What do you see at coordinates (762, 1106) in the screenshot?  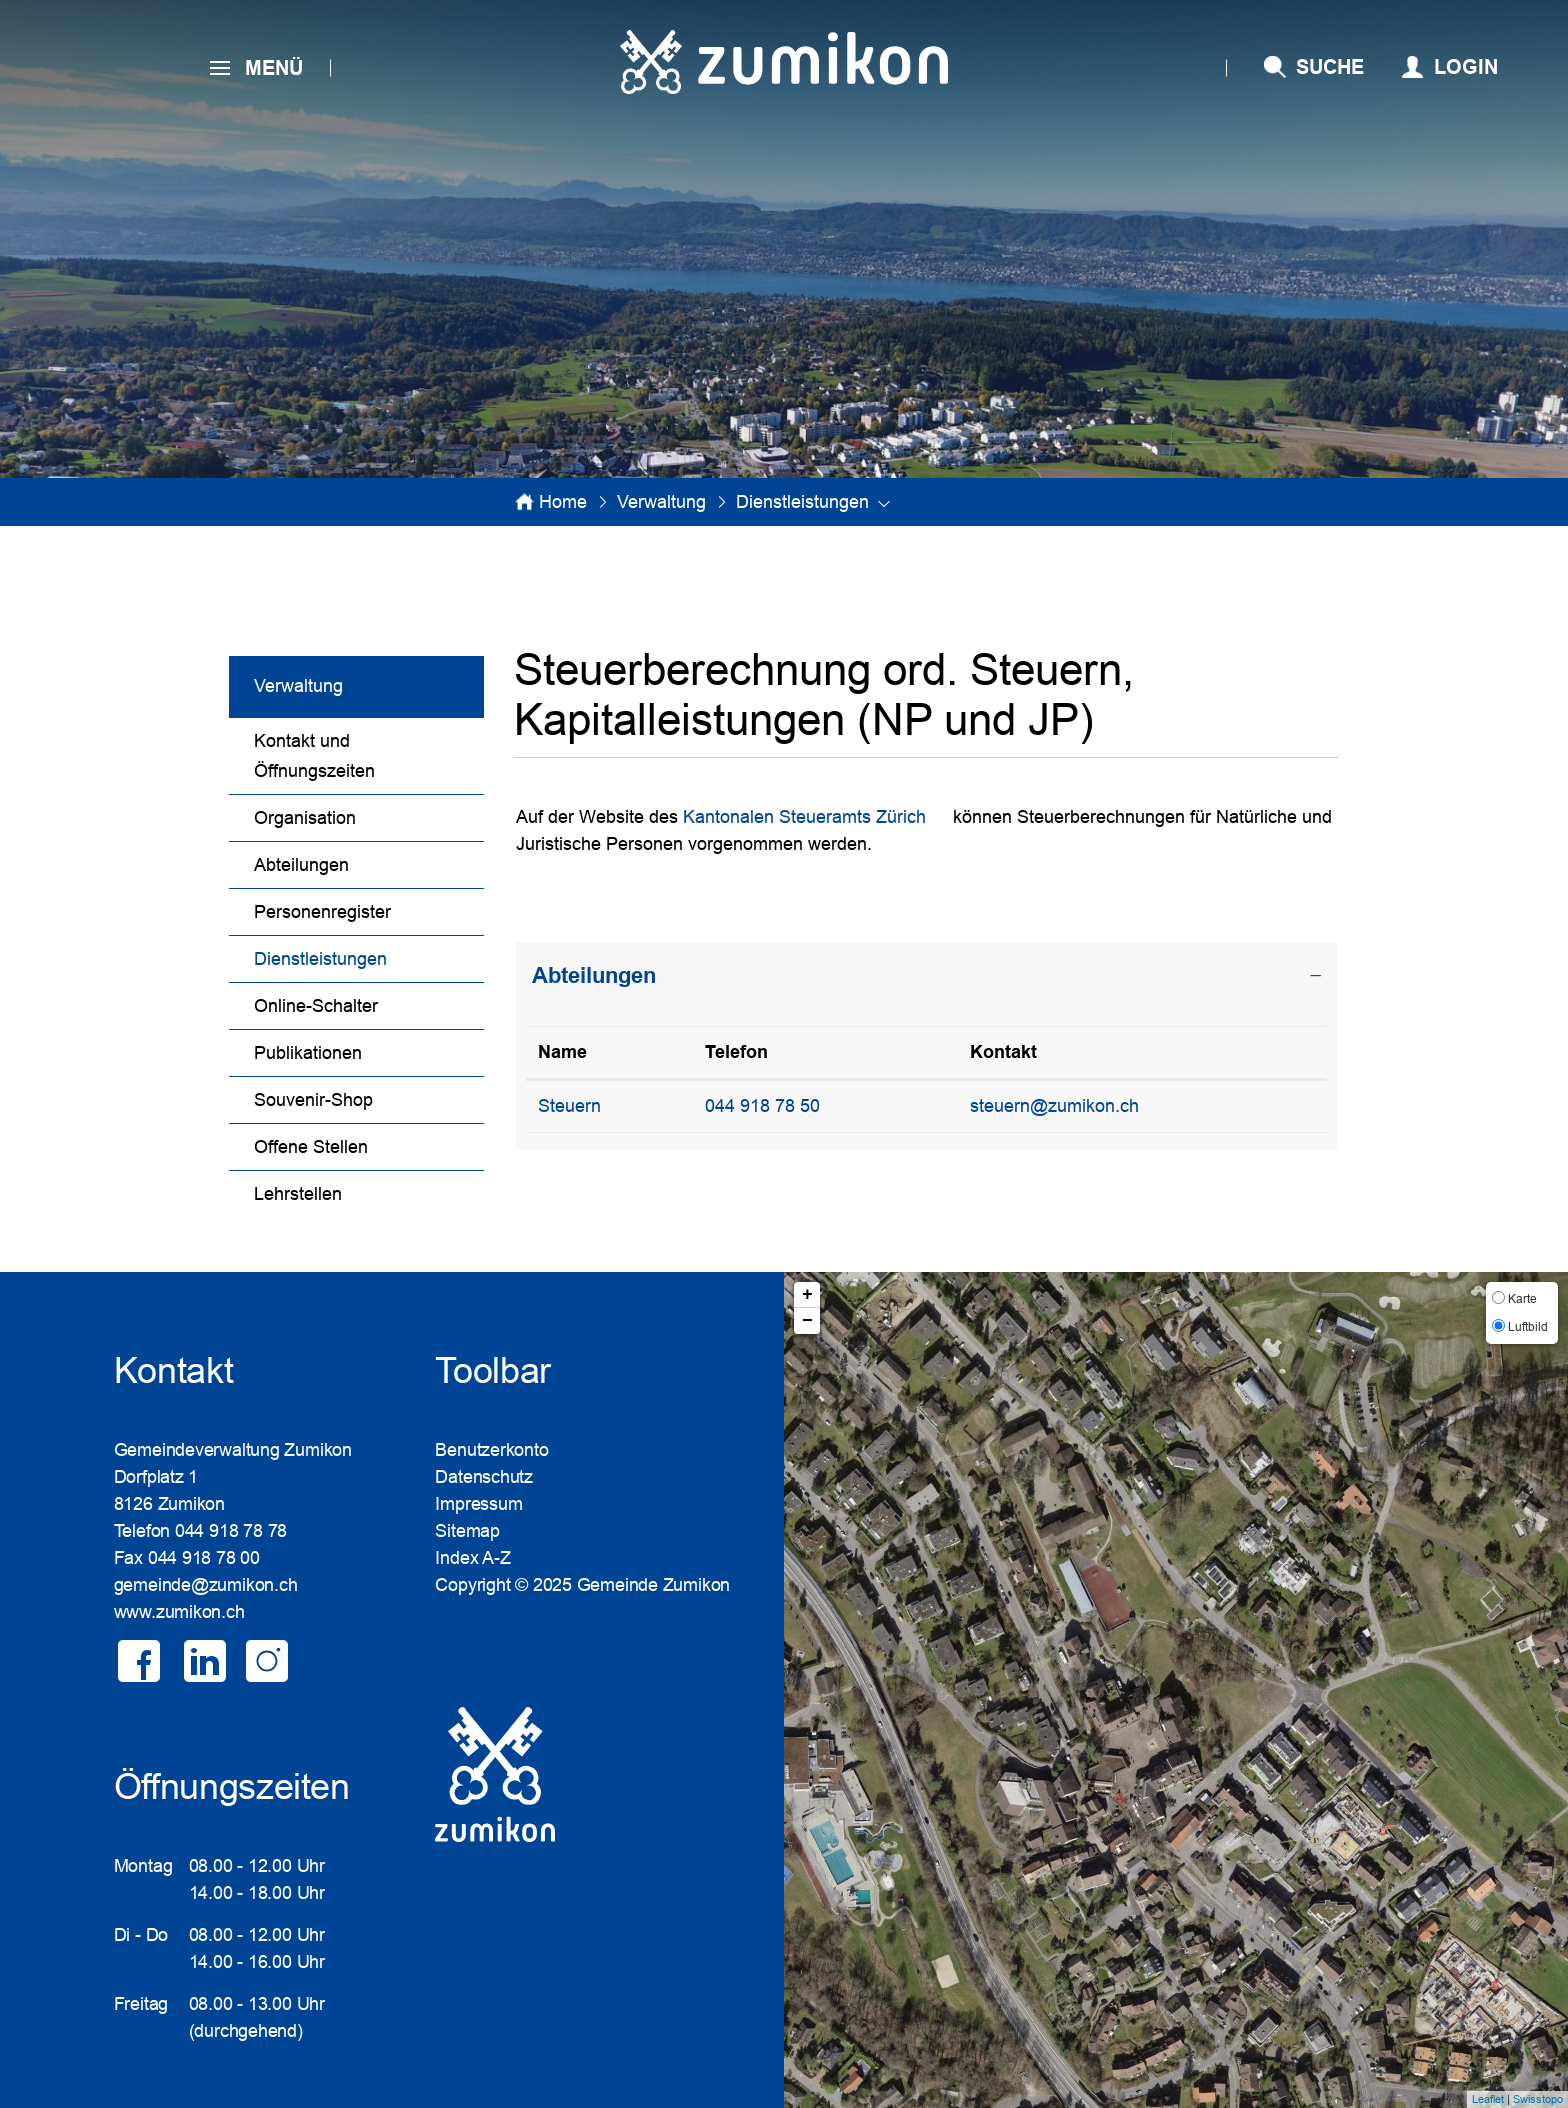 I see `044 918 78 50` at bounding box center [762, 1106].